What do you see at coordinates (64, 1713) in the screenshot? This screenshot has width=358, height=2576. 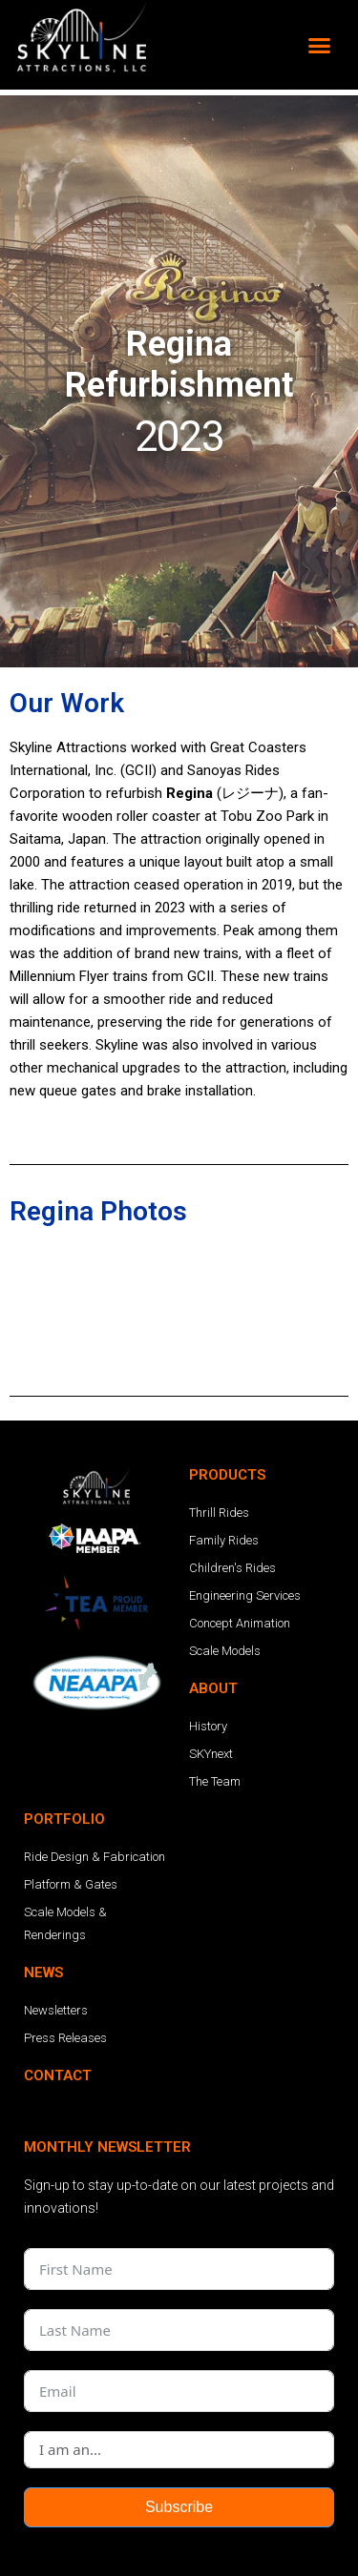 I see `PORTFOLIO` at bounding box center [64, 1713].